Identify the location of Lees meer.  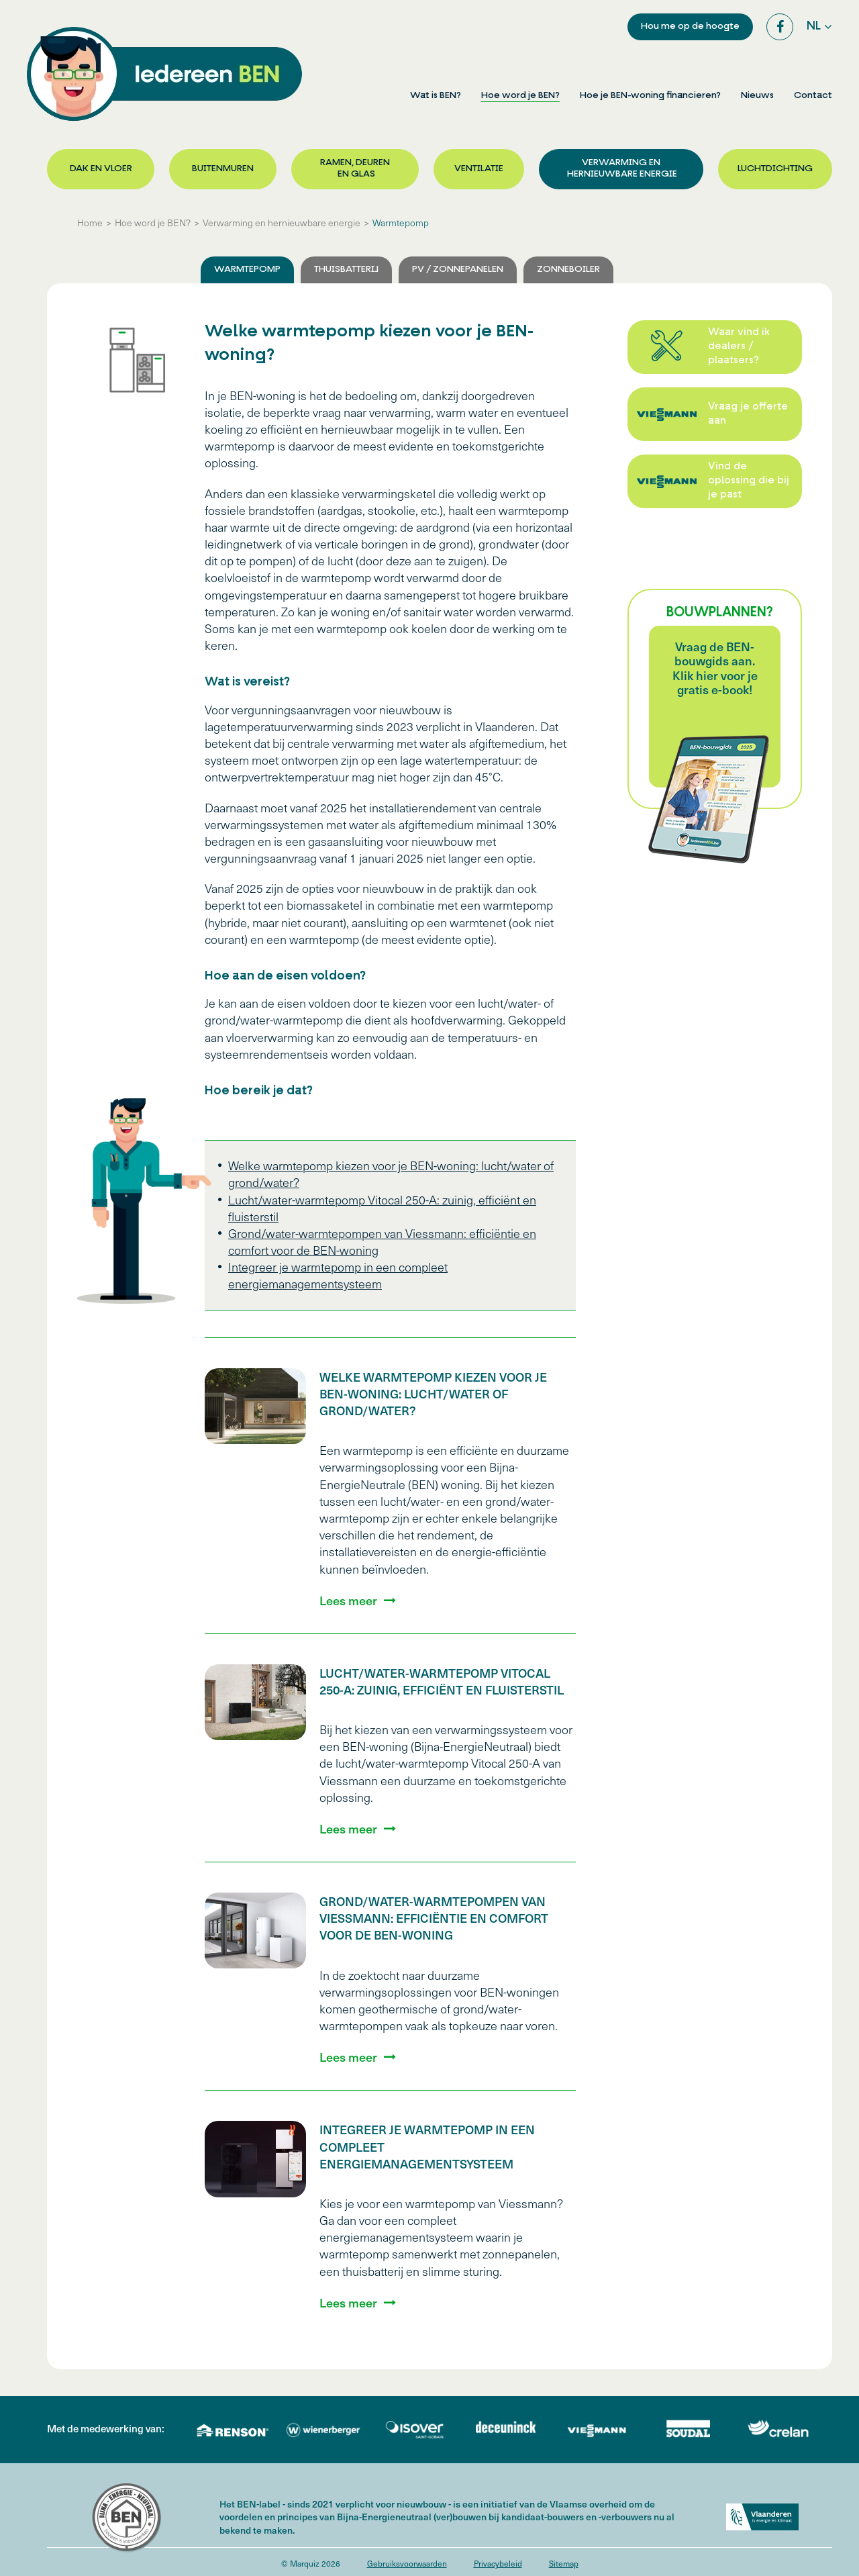
(348, 1600).